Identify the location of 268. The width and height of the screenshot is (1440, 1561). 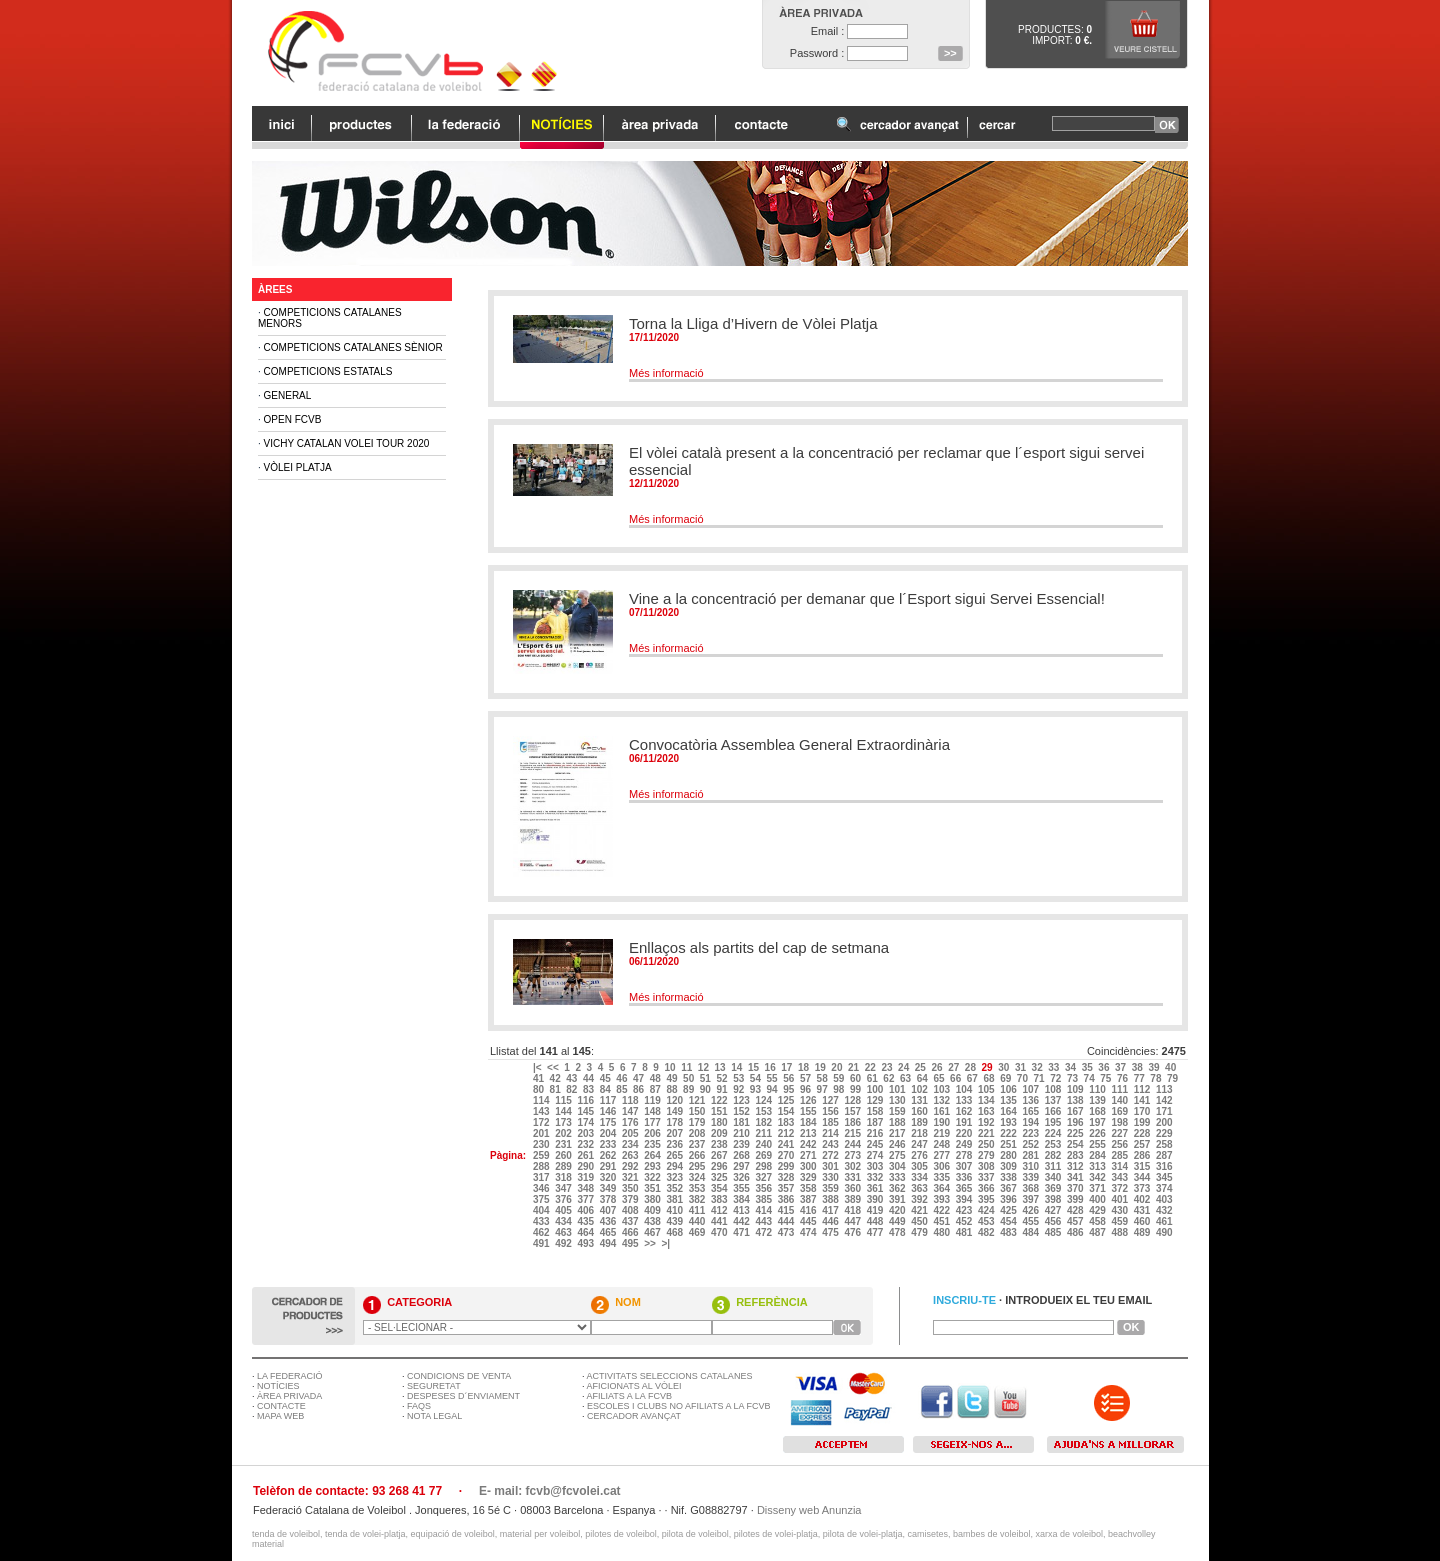
(742, 1155).